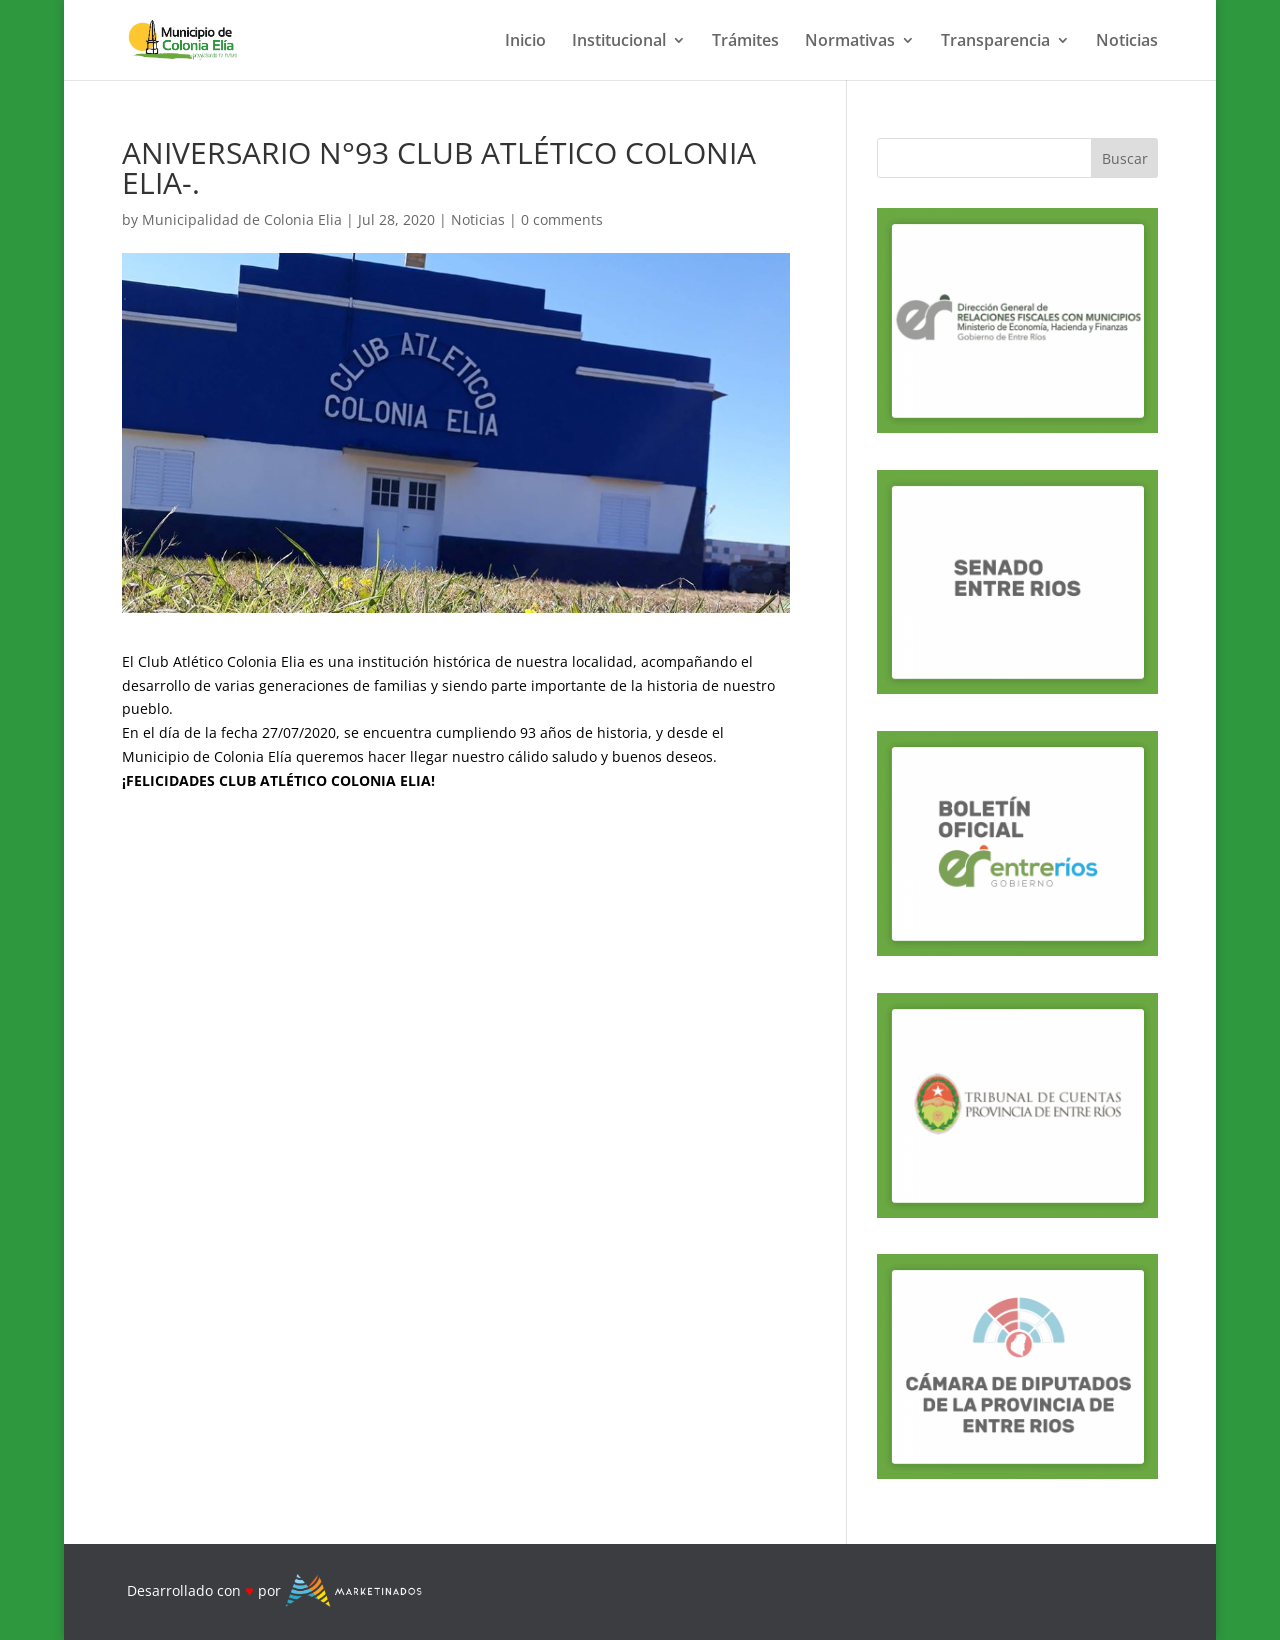  What do you see at coordinates (995, 42) in the screenshot?
I see `Transparencia` at bounding box center [995, 42].